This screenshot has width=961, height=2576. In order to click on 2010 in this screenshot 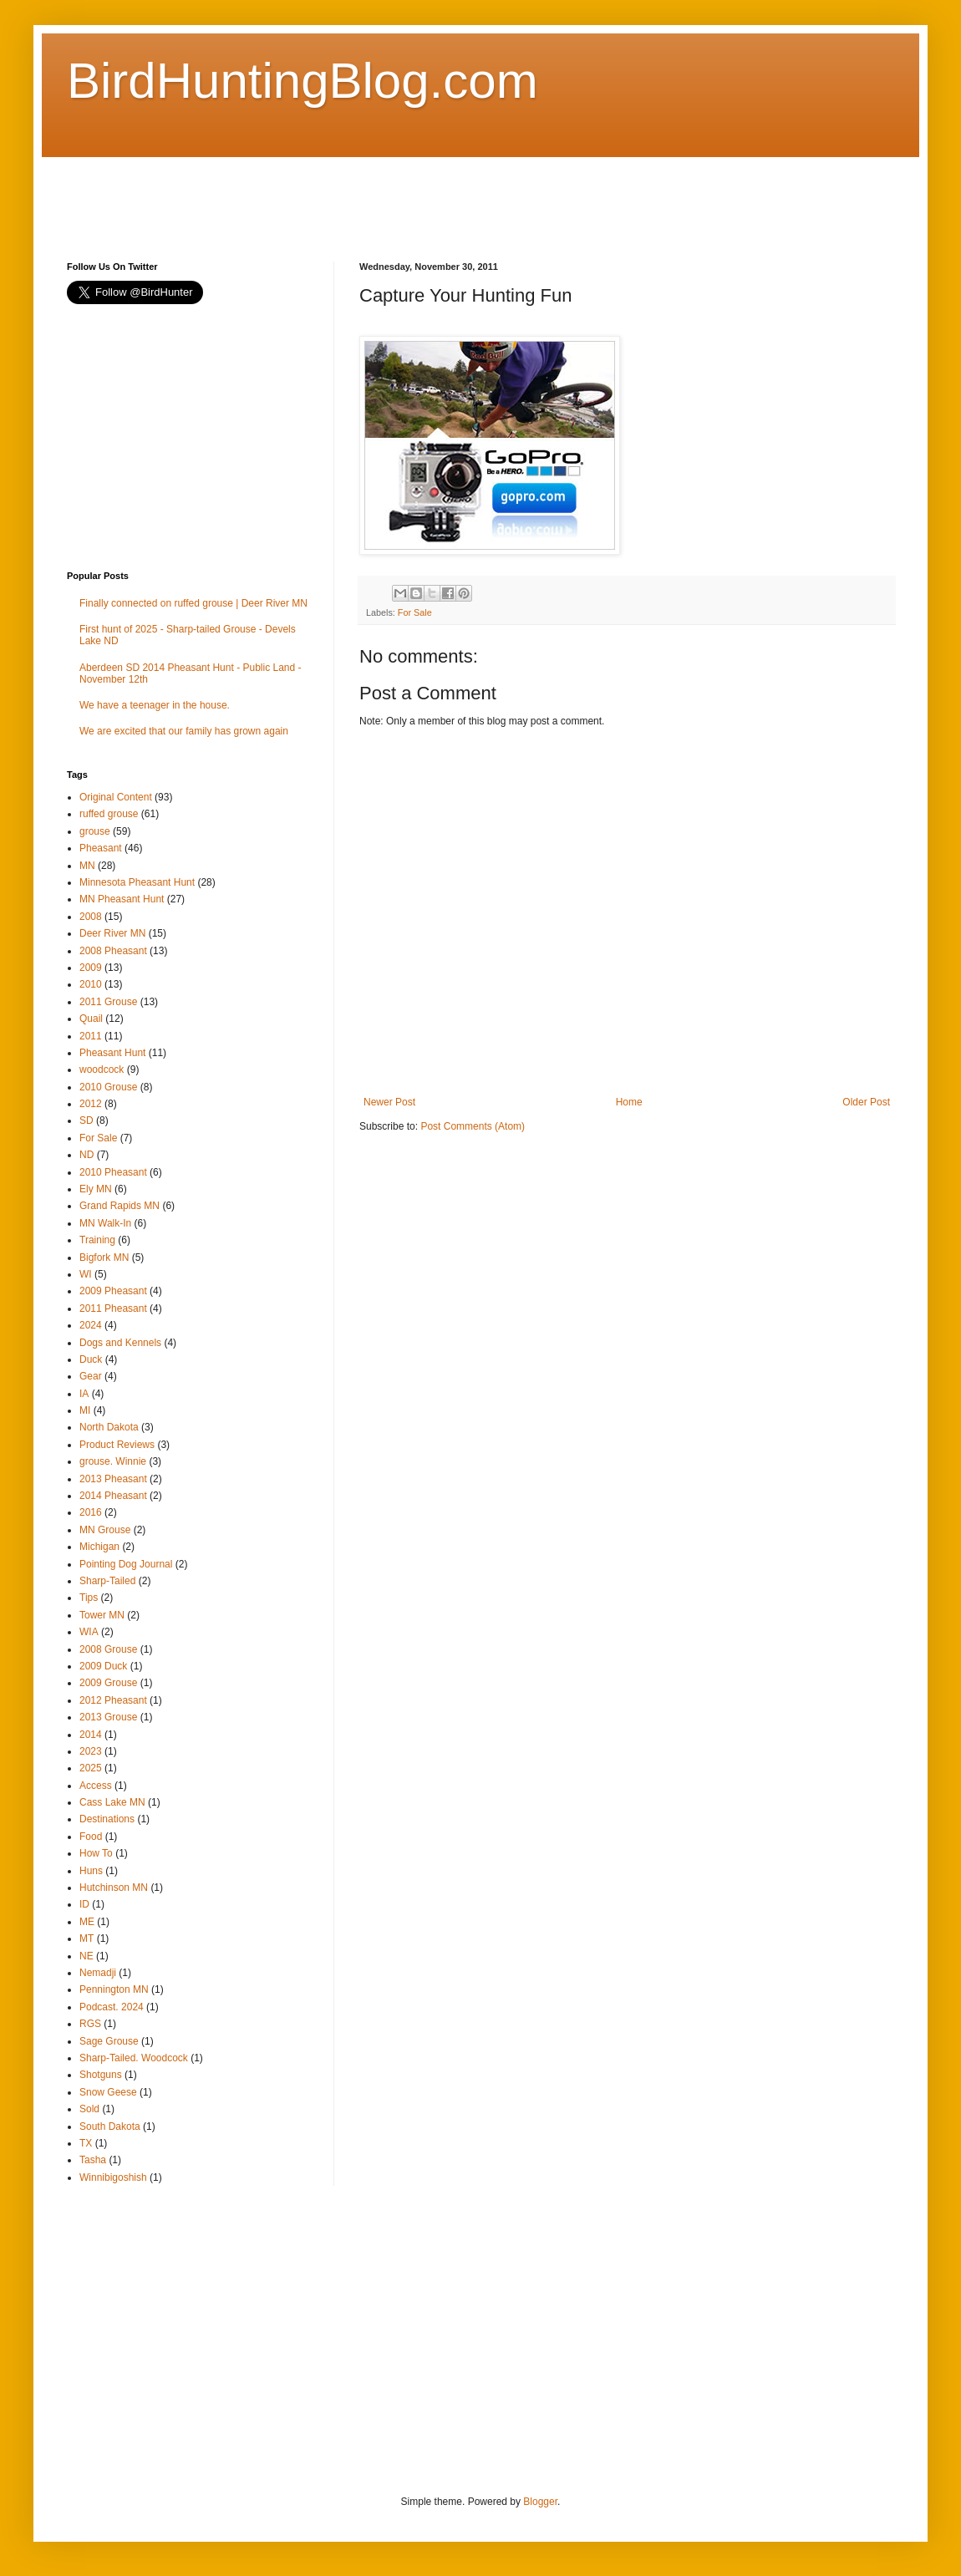, I will do `click(90, 984)`.